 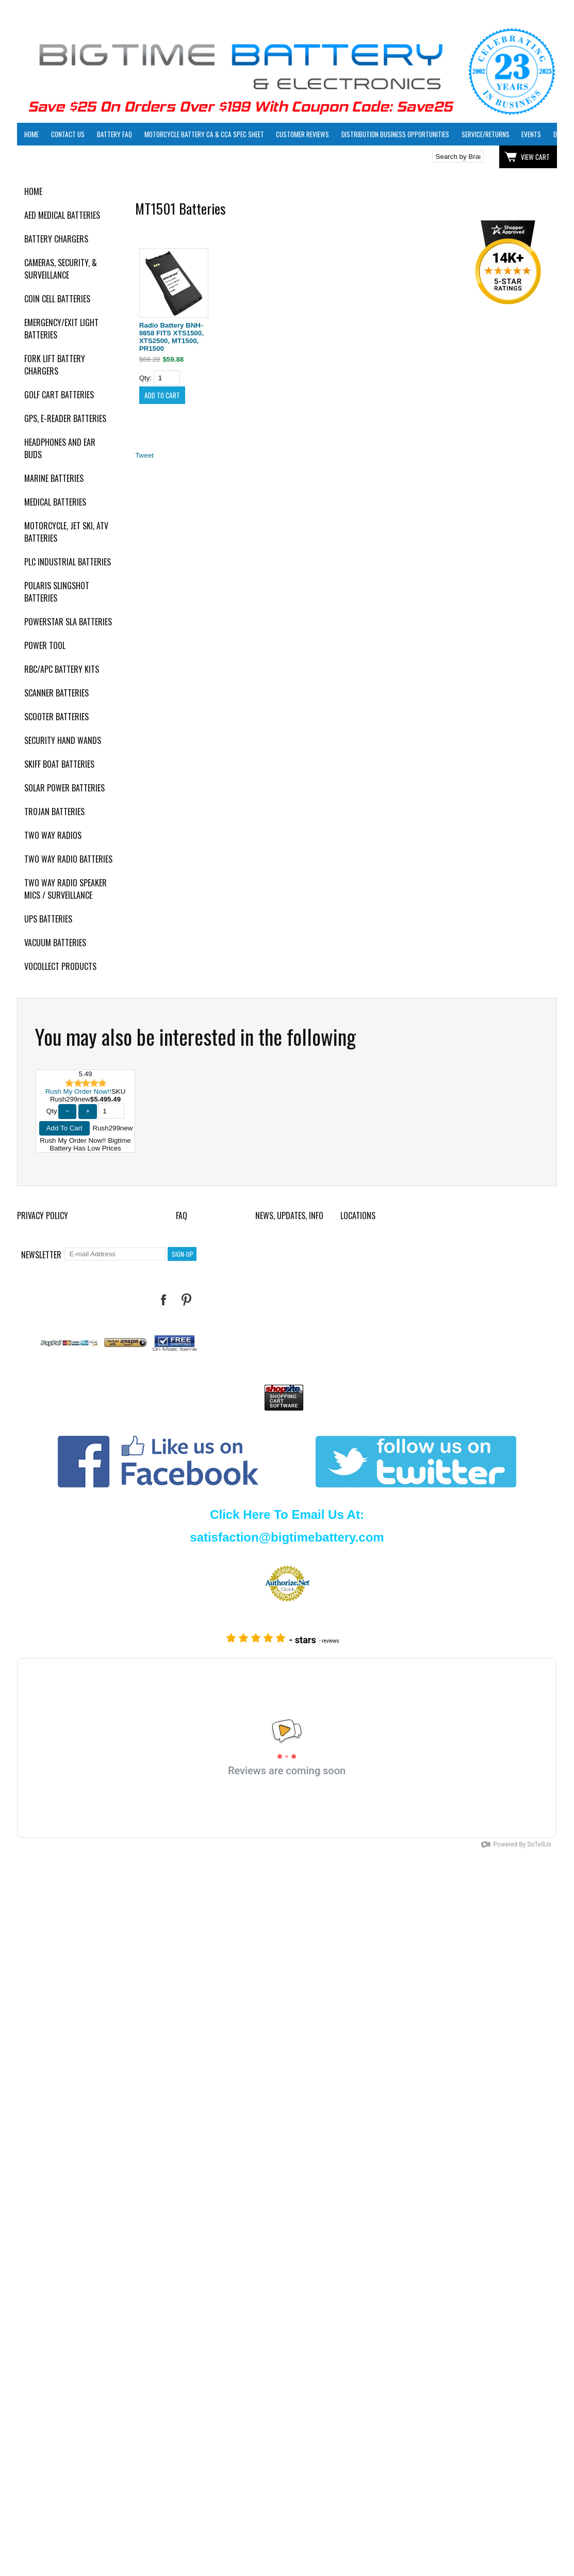 I want to click on + [Increase Quantity], so click(x=88, y=1111).